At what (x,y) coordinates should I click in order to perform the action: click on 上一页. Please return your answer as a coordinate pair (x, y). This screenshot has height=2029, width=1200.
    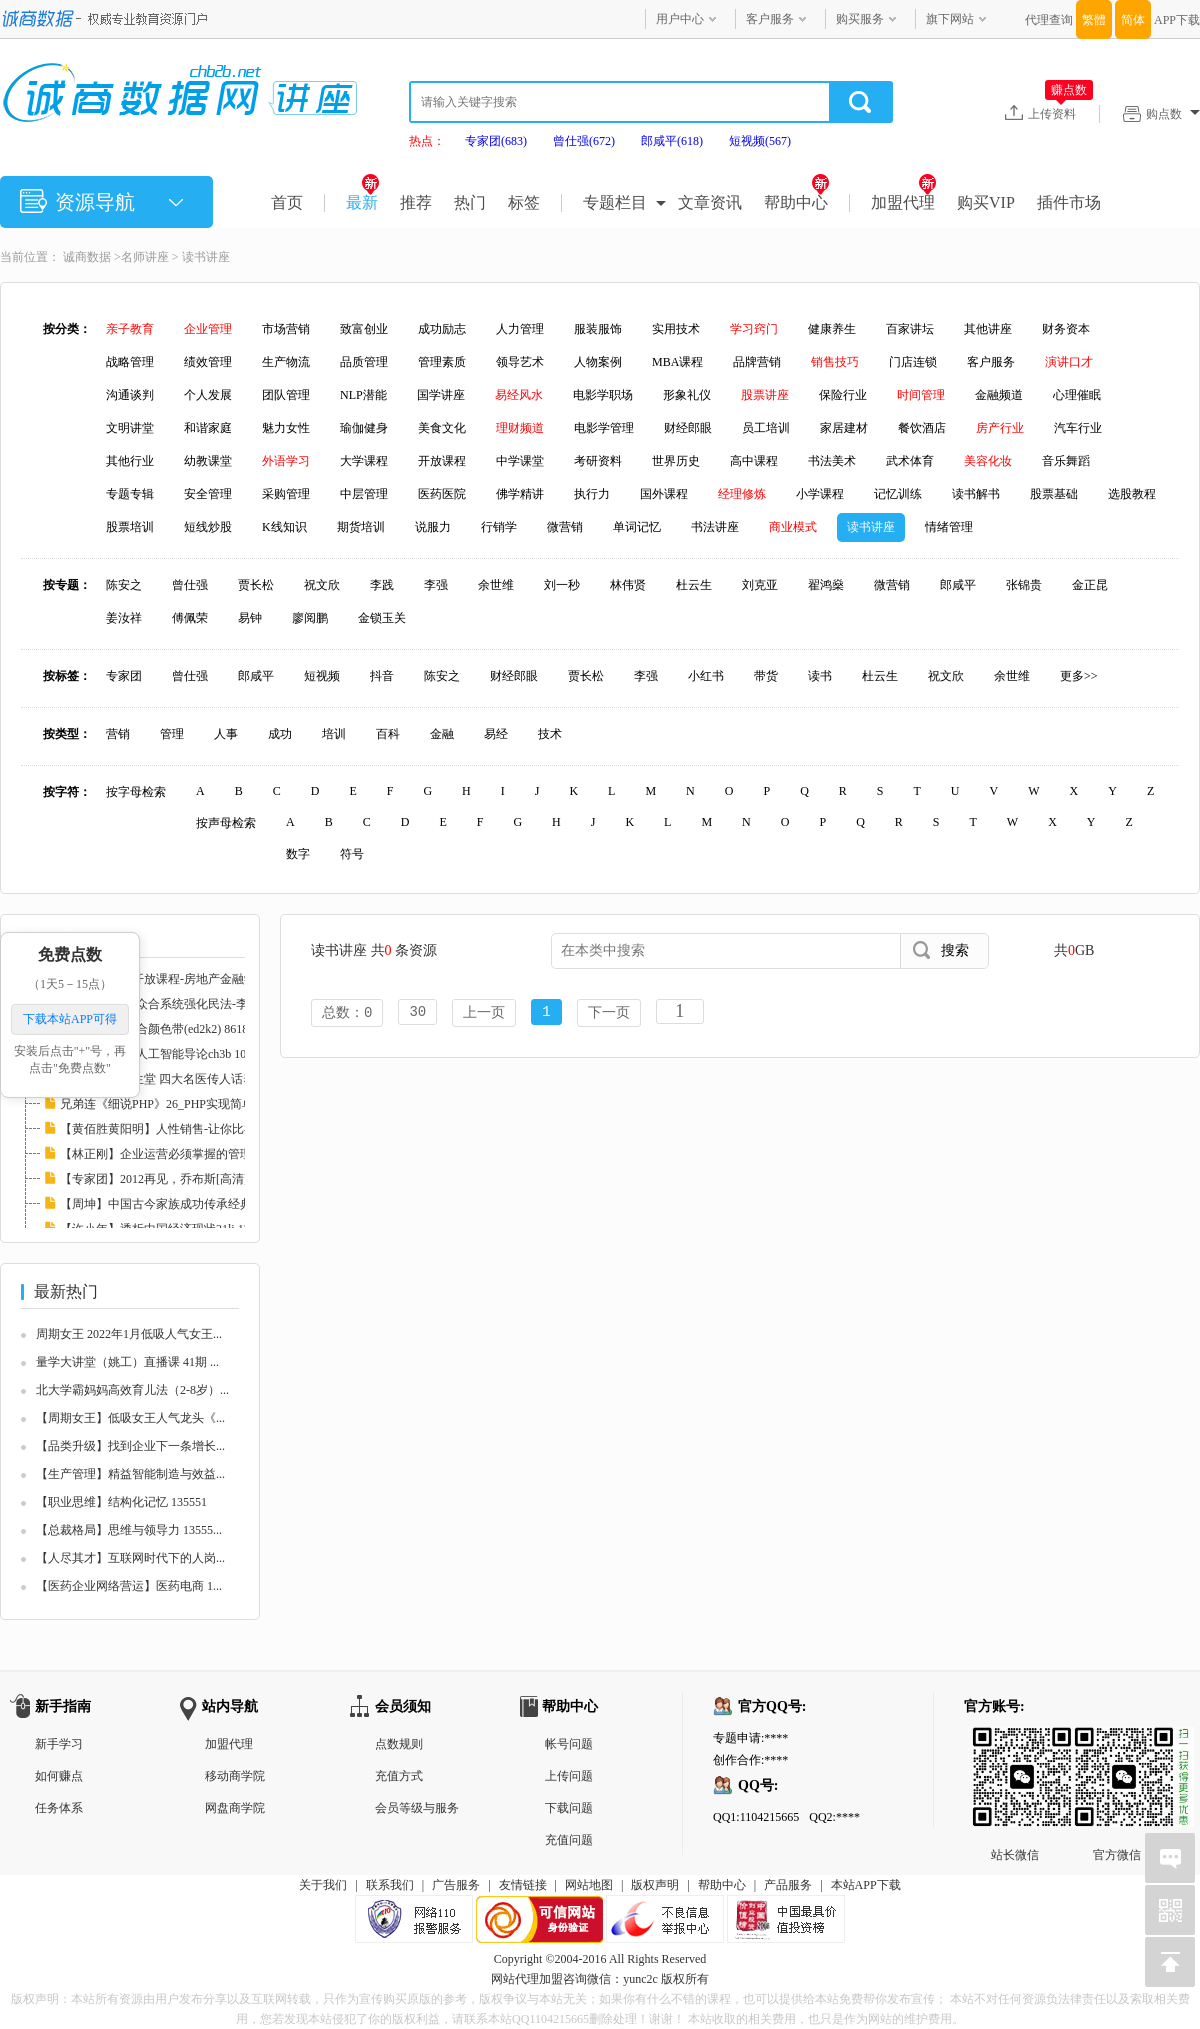
    Looking at the image, I should click on (484, 1013).